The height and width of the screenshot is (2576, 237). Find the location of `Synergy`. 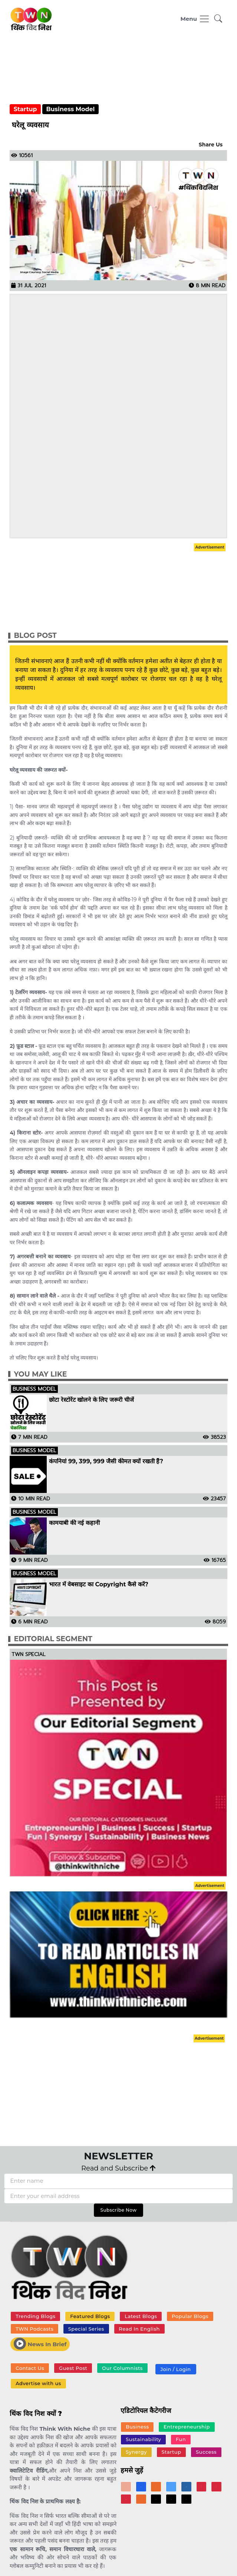

Synergy is located at coordinates (136, 2452).